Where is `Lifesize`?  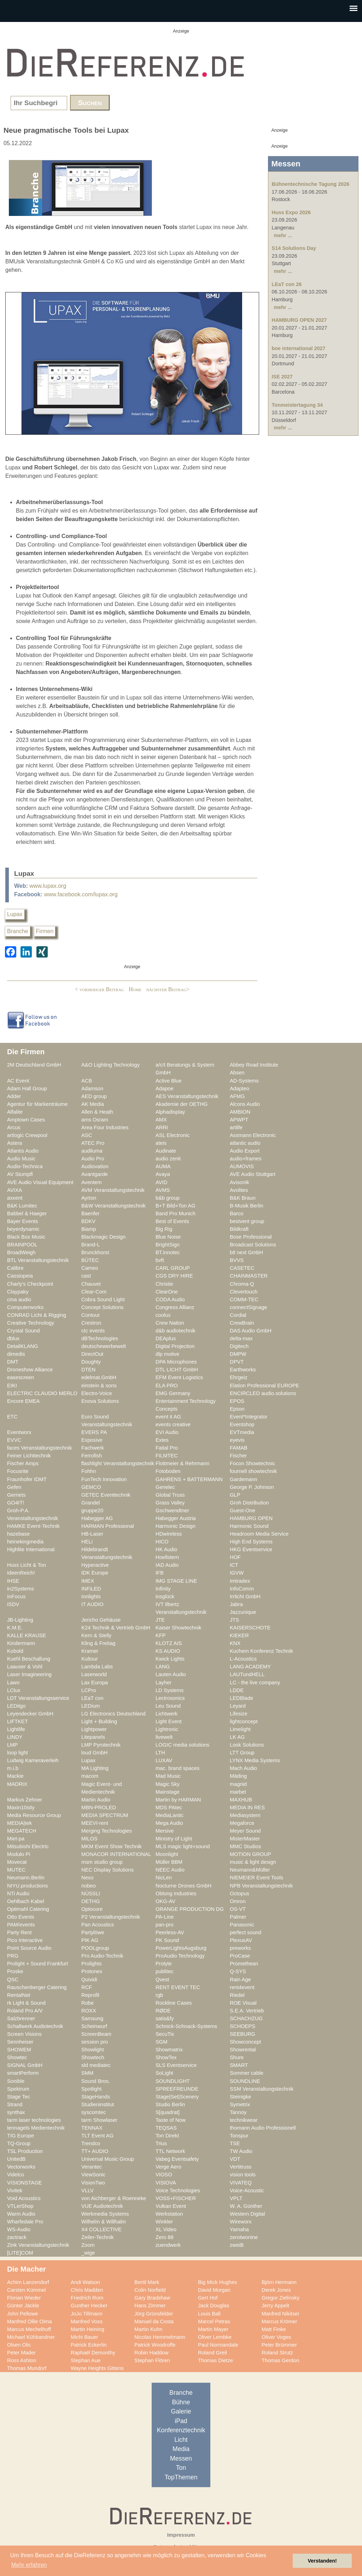
Lifesize is located at coordinates (238, 1714).